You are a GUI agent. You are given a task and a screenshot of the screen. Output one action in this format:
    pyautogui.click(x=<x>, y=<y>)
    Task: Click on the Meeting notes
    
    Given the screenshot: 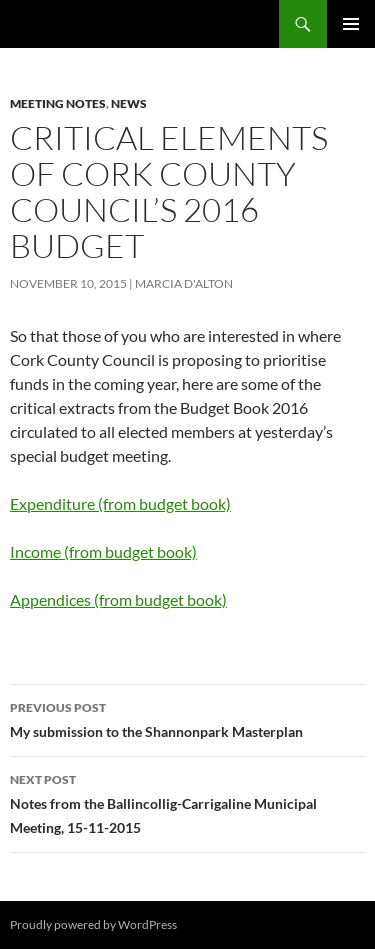 What is the action you would take?
    pyautogui.click(x=58, y=103)
    